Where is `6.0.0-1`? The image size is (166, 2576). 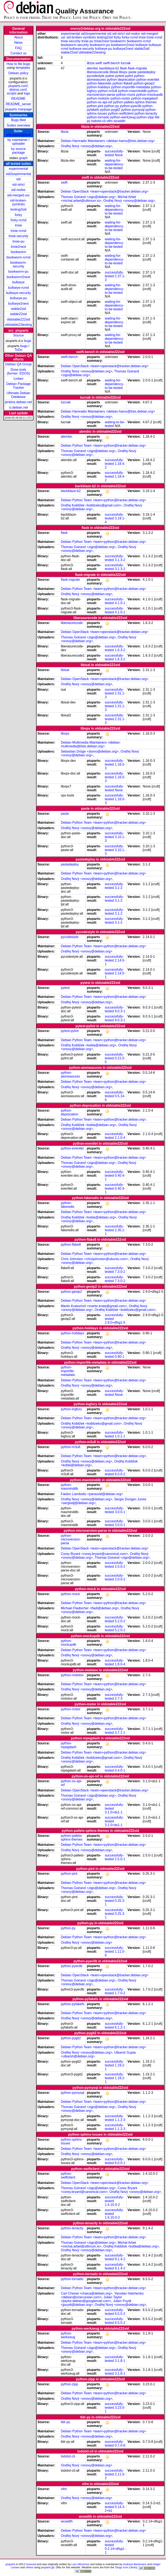 6.0.0-1 is located at coordinates (120, 2163).